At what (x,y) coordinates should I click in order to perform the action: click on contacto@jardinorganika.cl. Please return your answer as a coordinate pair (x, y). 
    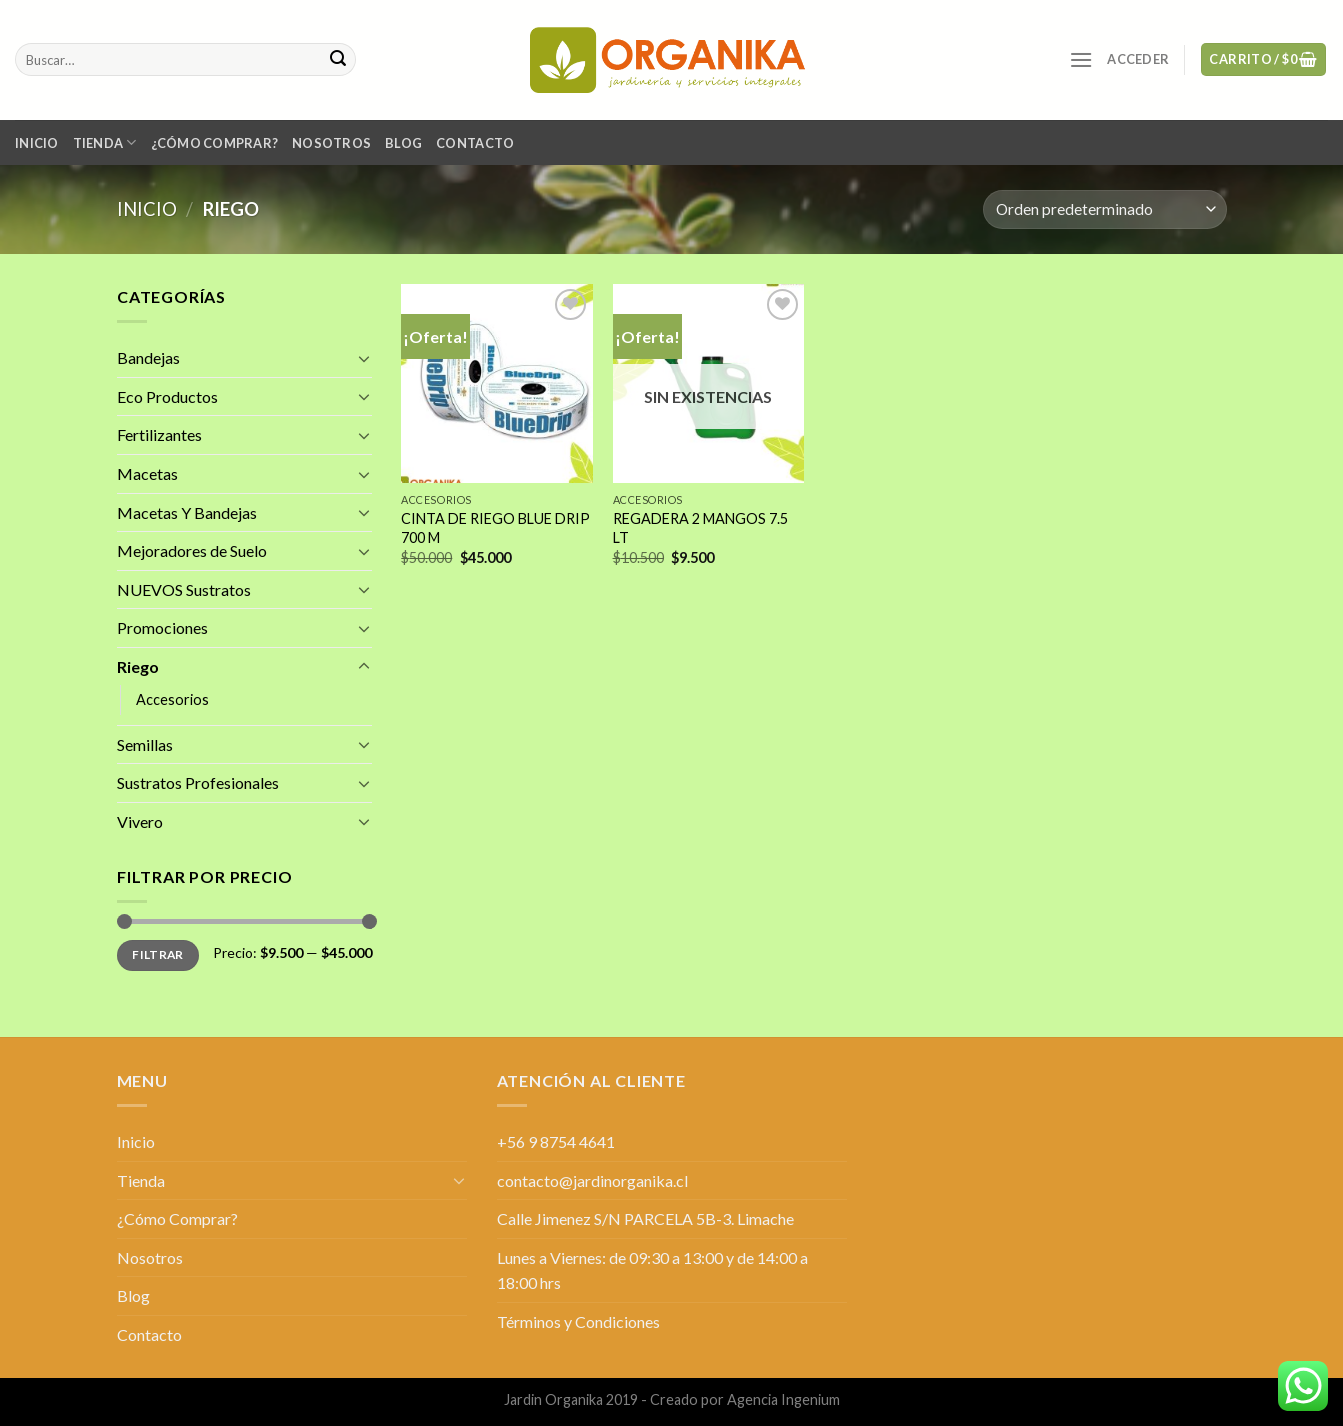
    Looking at the image, I should click on (592, 1180).